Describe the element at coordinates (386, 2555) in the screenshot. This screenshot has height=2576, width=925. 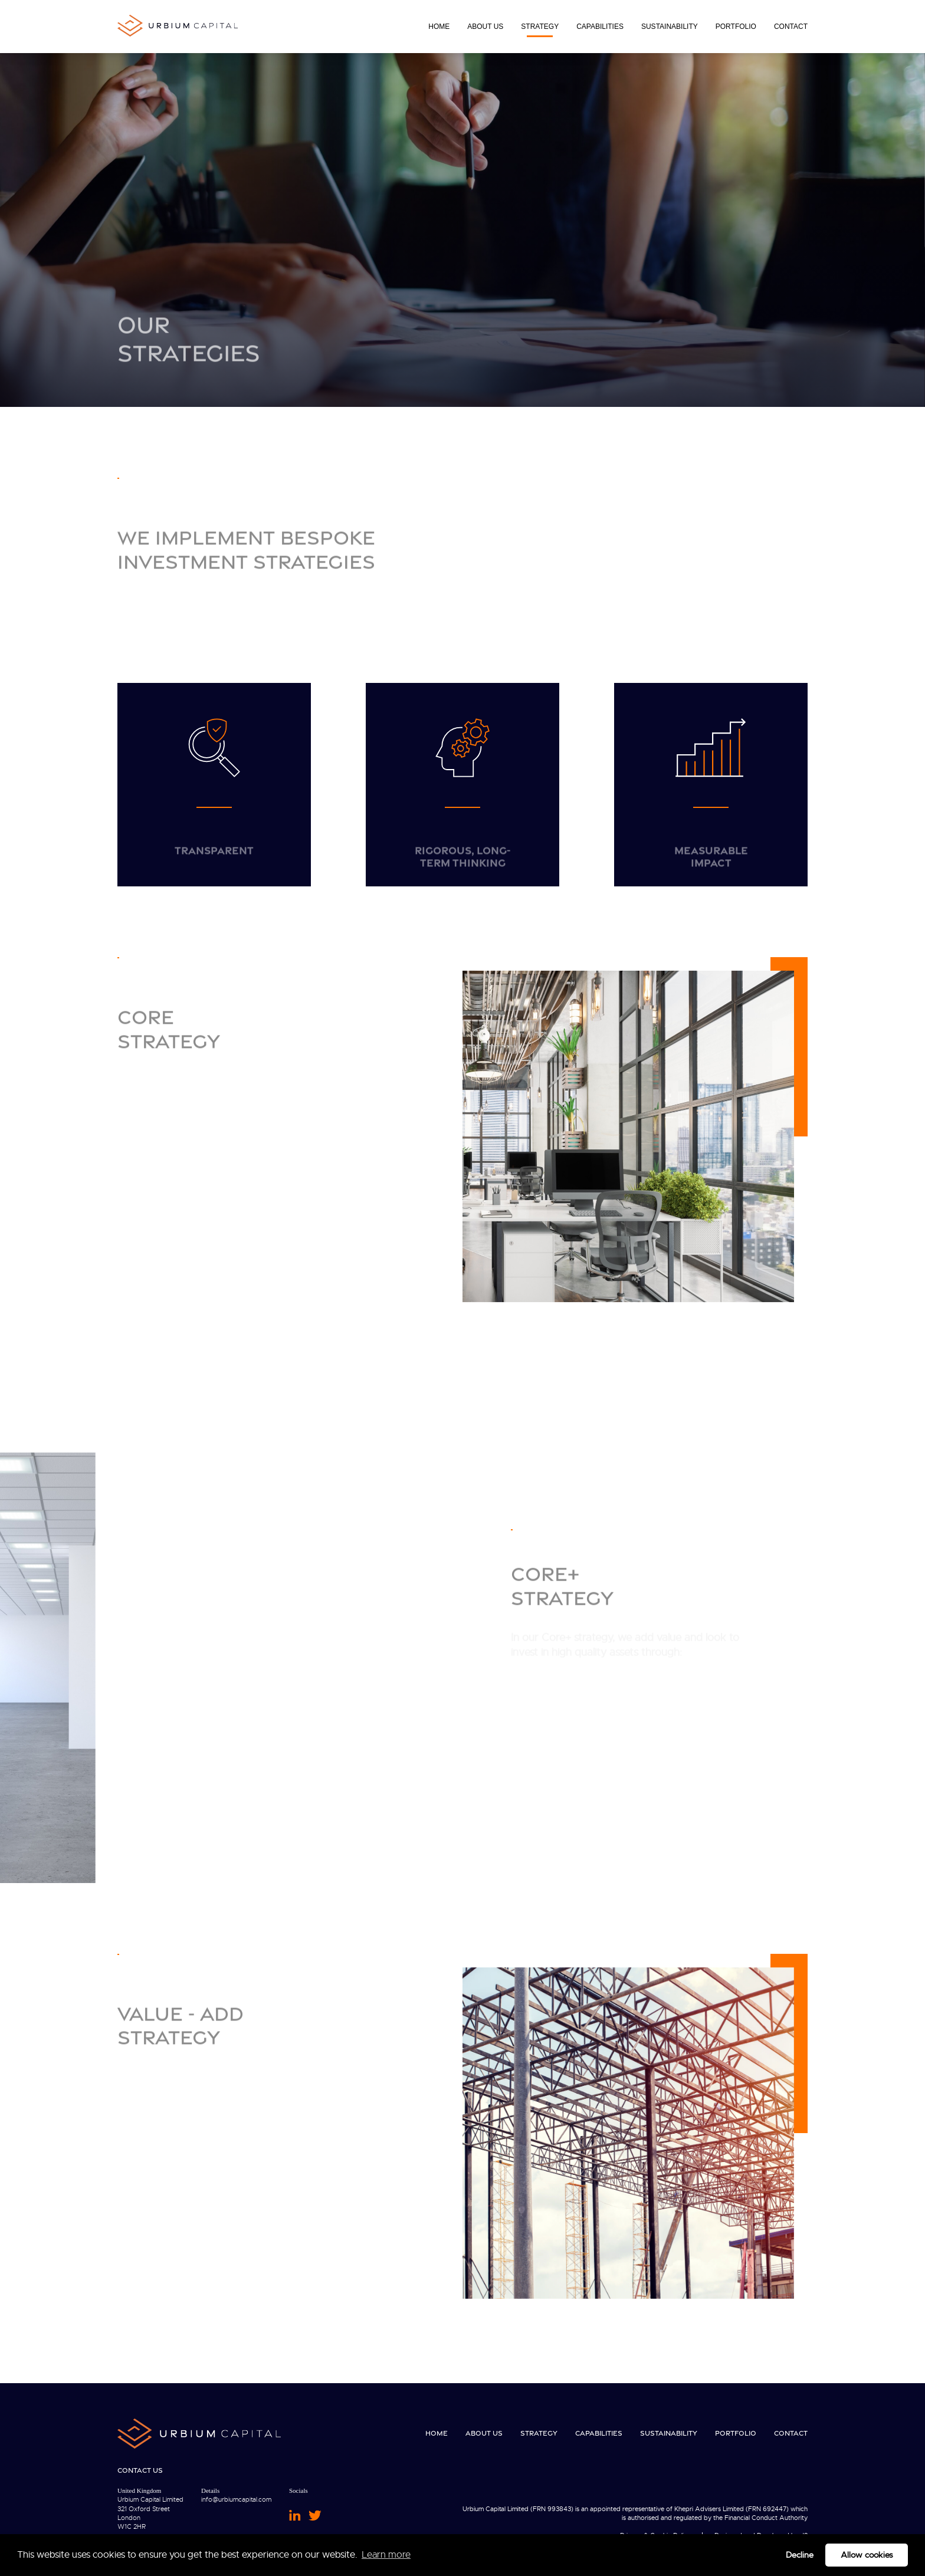
I see `Learn more [button]` at that location.